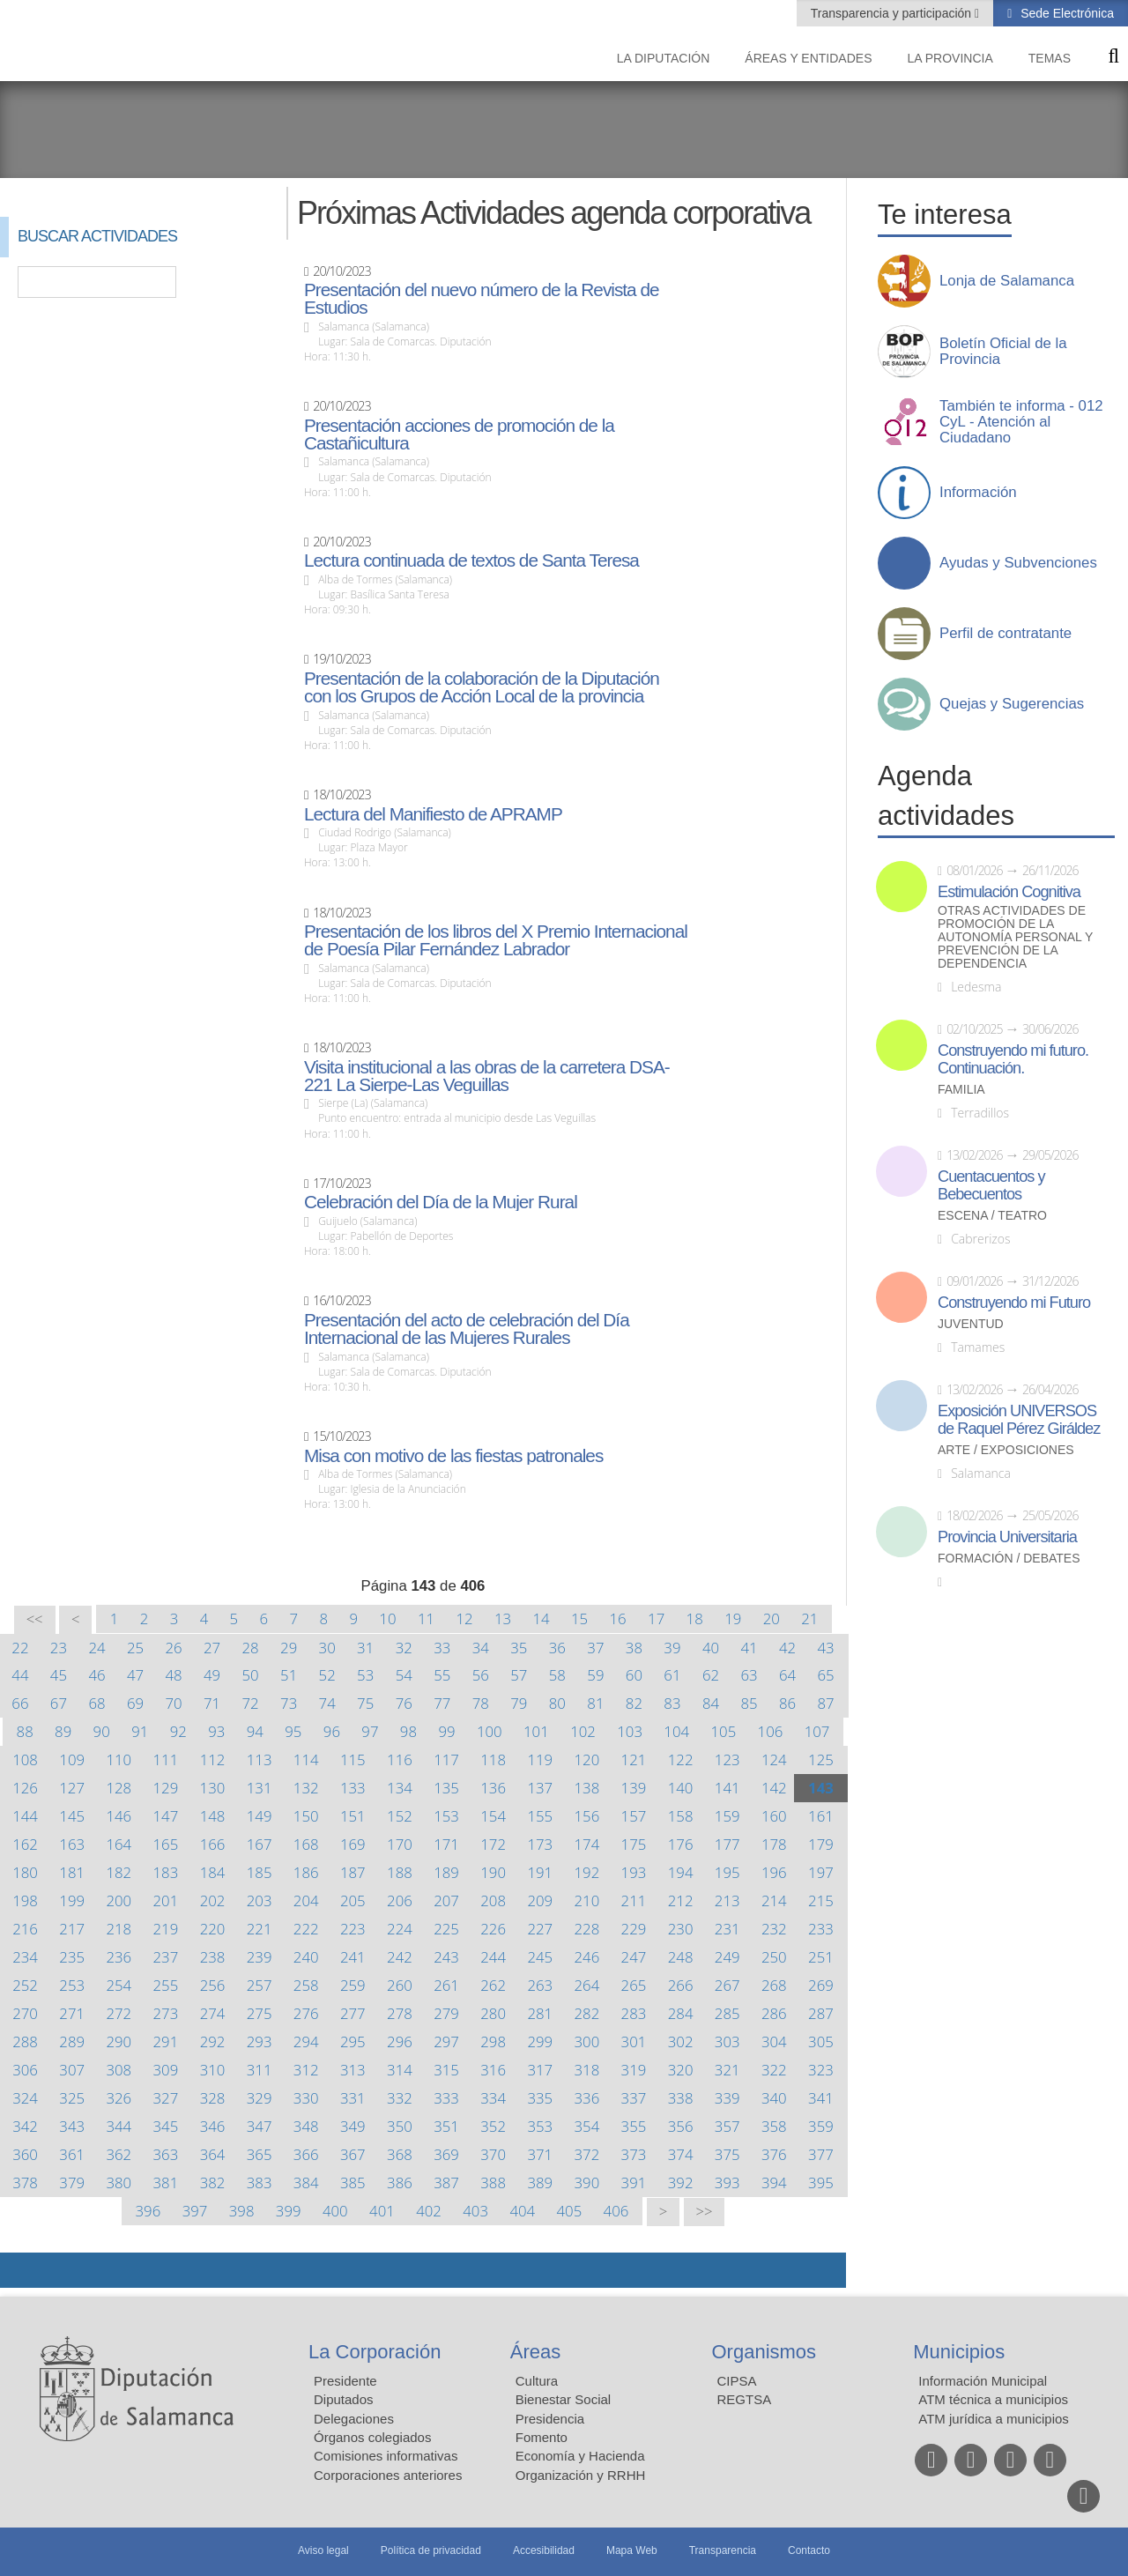  What do you see at coordinates (25, 2098) in the screenshot?
I see `324` at bounding box center [25, 2098].